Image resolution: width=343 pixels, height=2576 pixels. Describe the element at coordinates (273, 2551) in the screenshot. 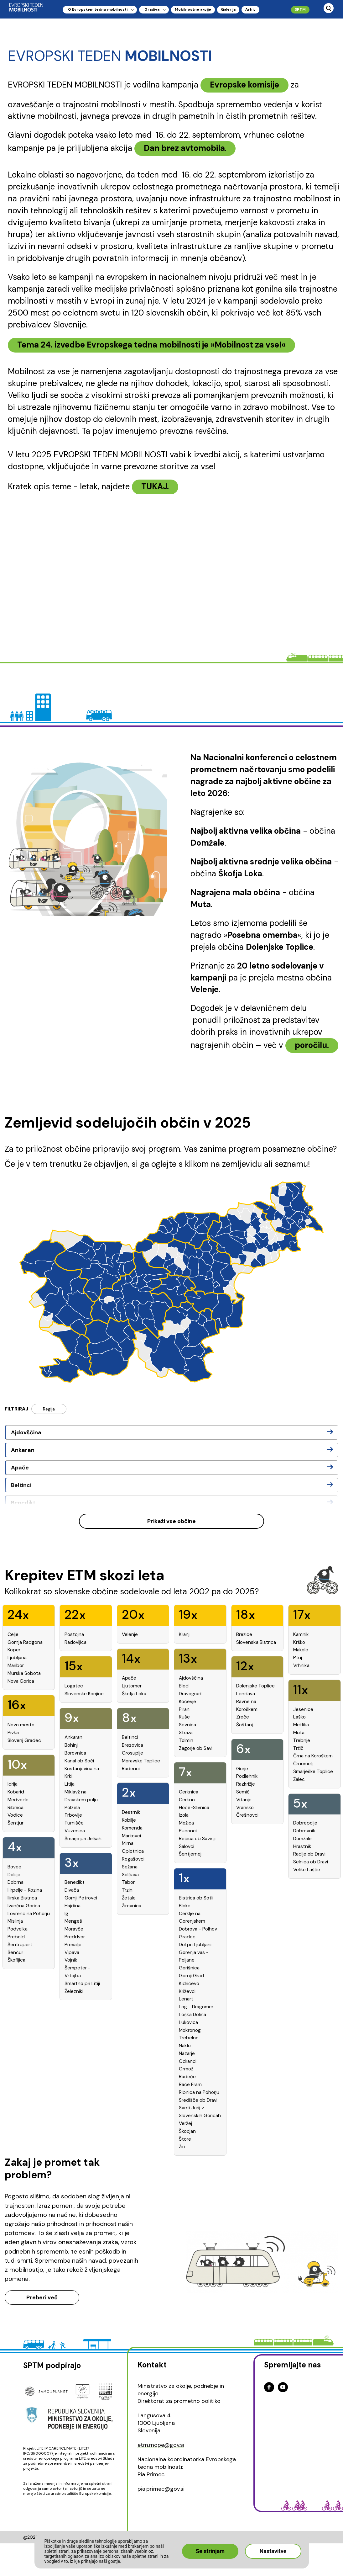

I see `Nastavitve` at that location.